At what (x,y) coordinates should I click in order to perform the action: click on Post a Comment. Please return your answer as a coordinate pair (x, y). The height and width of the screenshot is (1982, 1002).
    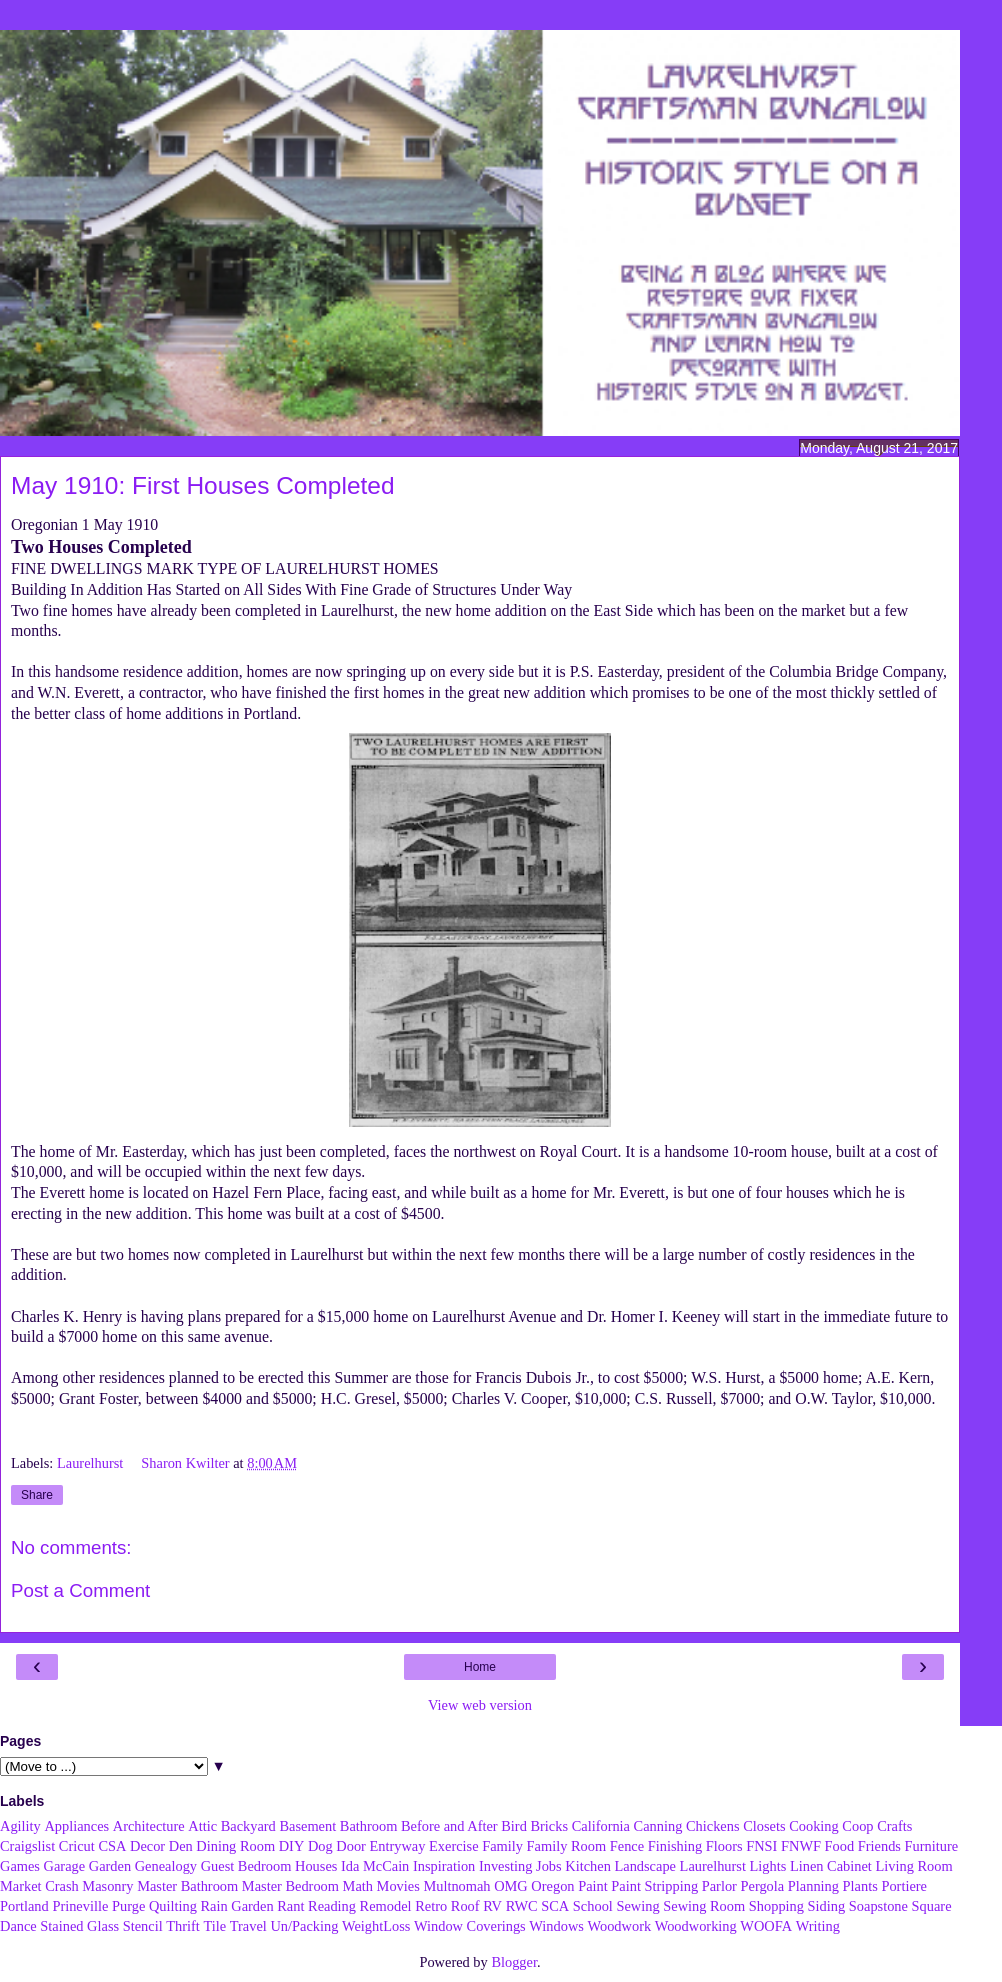
    Looking at the image, I should click on (80, 1590).